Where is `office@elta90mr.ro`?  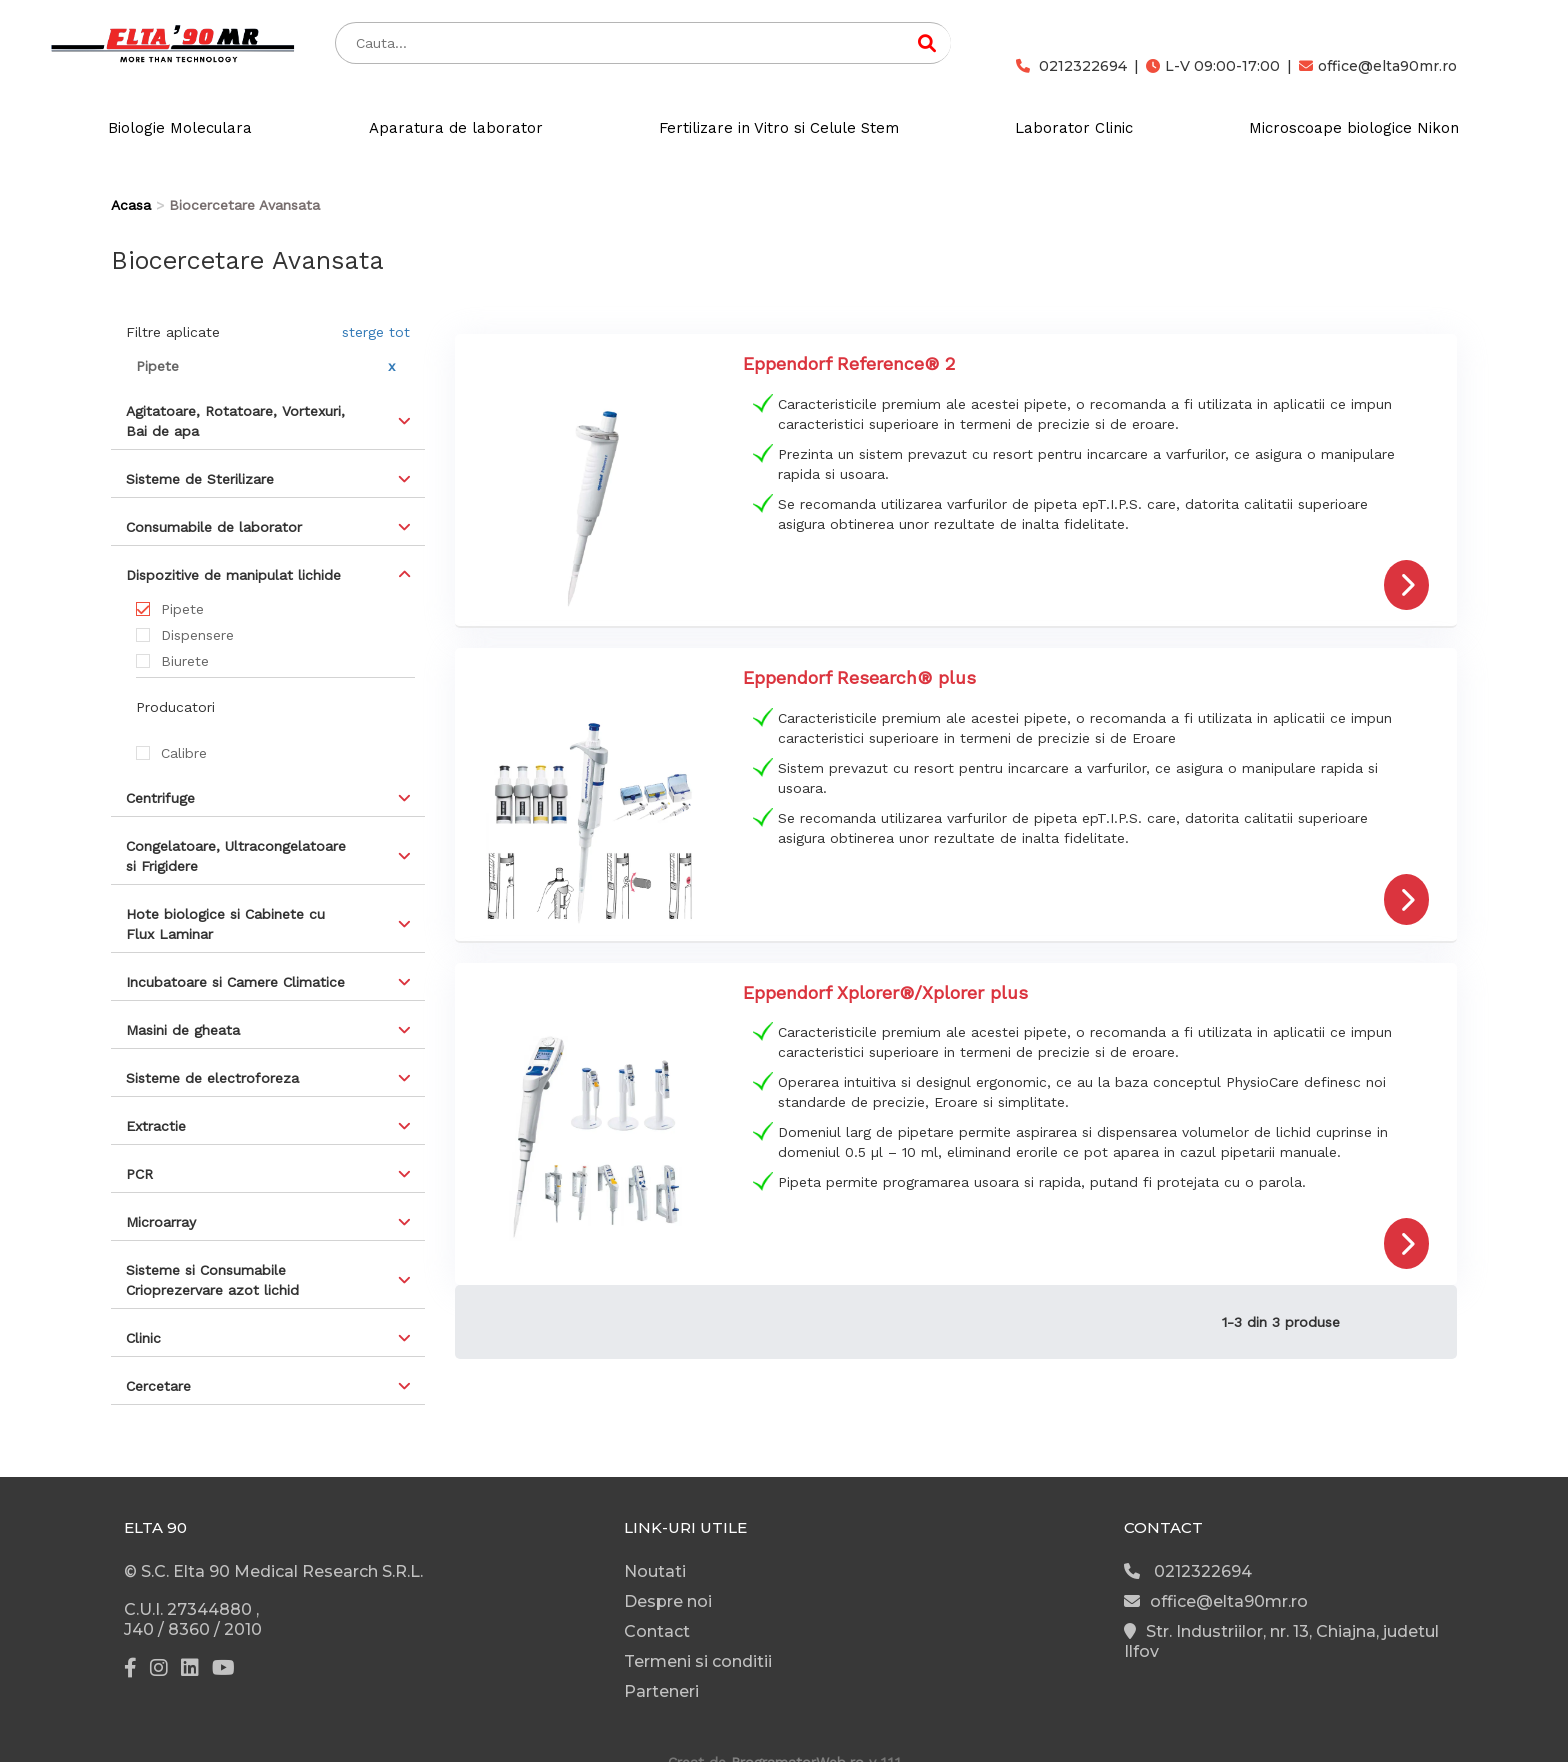
office@elta90mr.ro is located at coordinates (1378, 66).